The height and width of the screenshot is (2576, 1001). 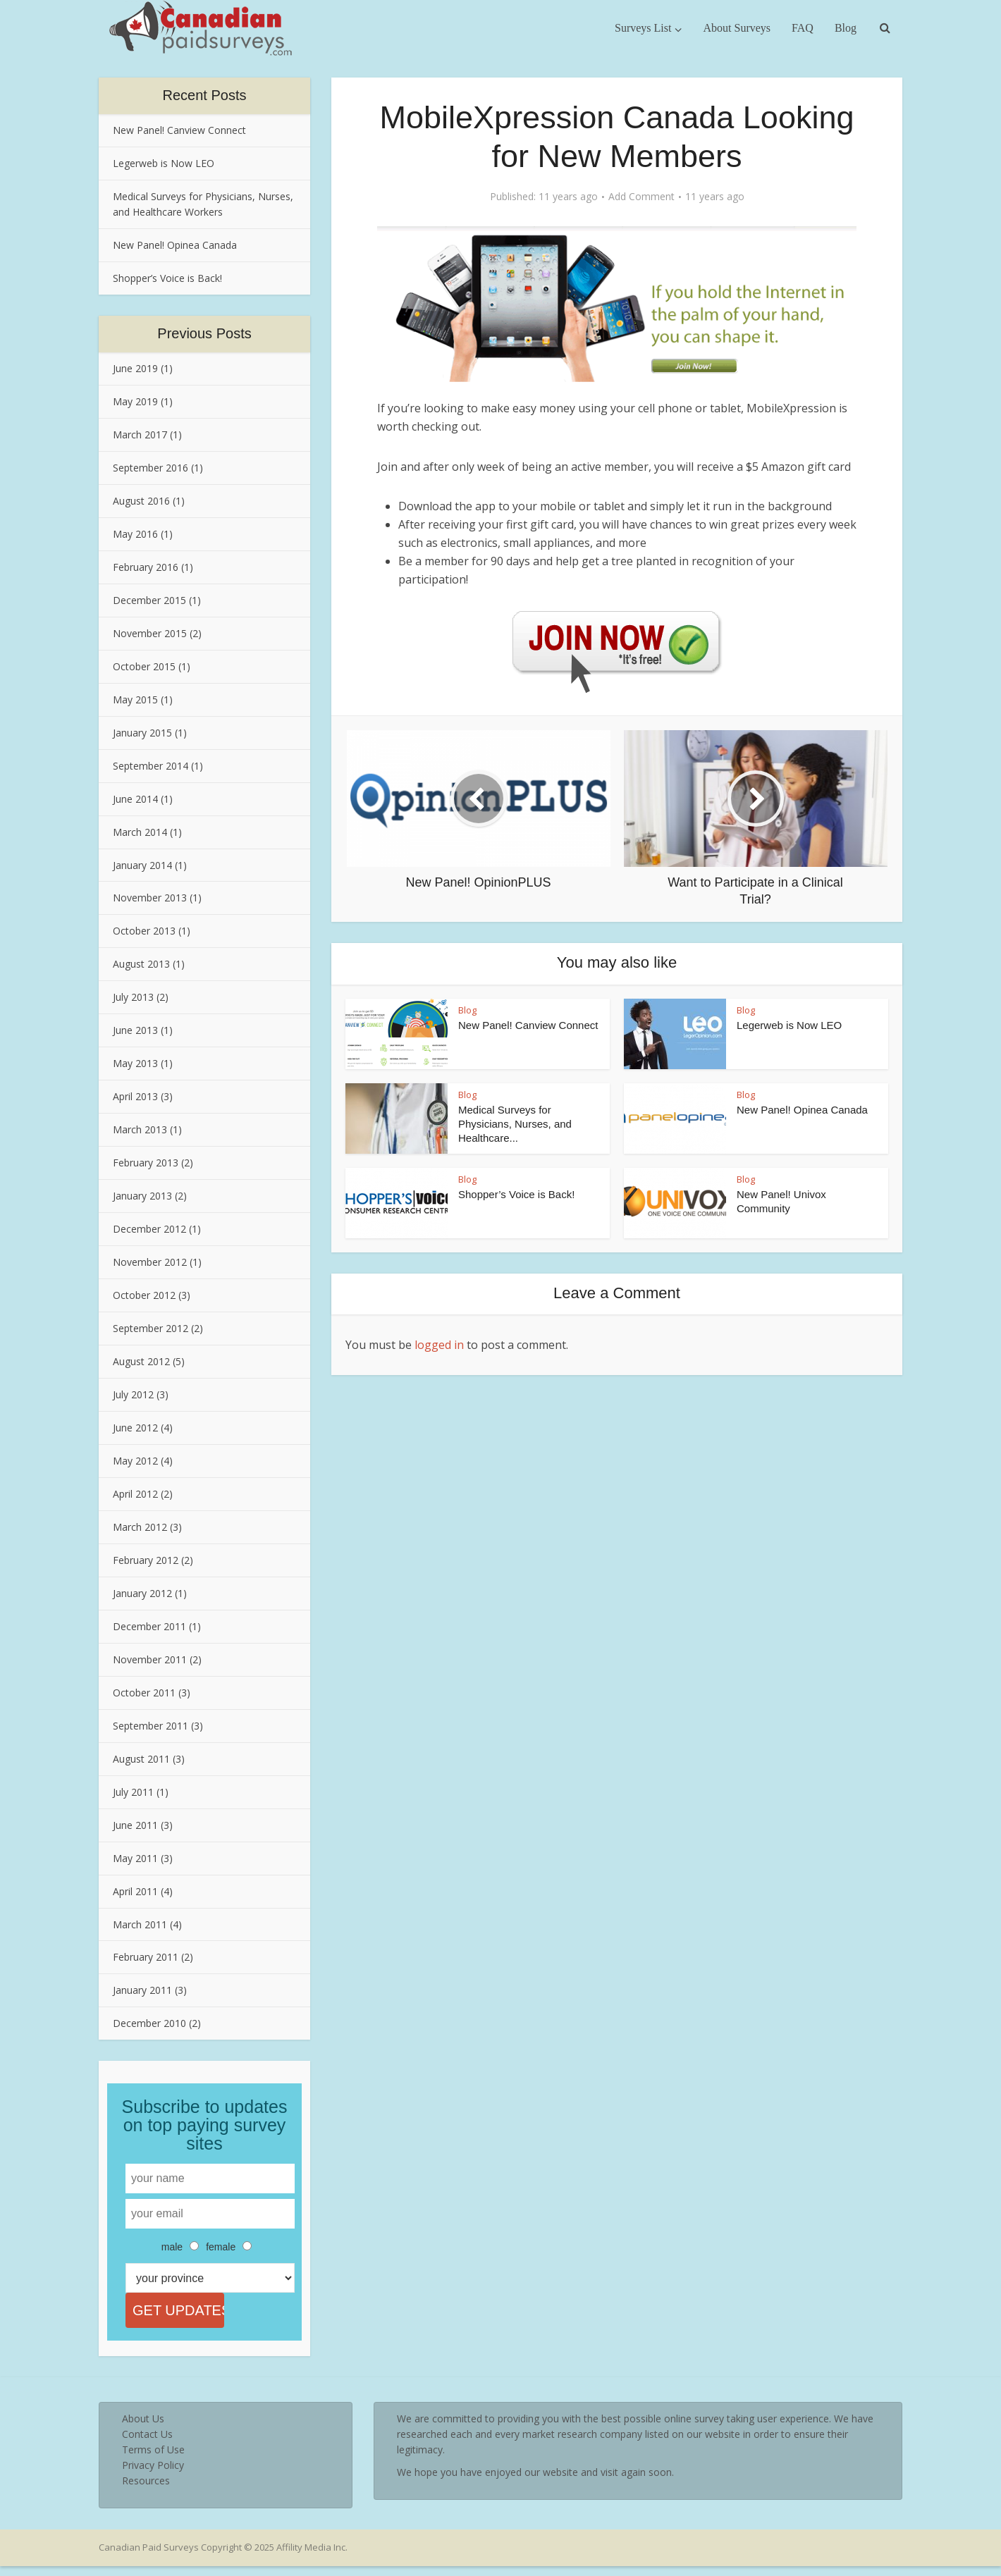 What do you see at coordinates (153, 2459) in the screenshot?
I see `Terms of Use` at bounding box center [153, 2459].